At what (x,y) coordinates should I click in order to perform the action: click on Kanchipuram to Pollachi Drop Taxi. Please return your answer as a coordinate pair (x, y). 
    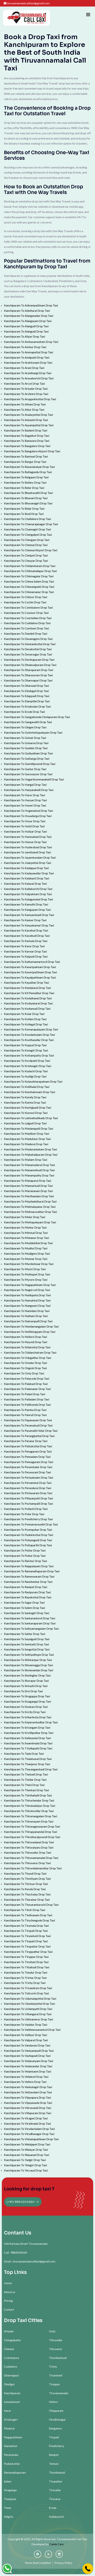
    Looking at the image, I should click on (26, 1508).